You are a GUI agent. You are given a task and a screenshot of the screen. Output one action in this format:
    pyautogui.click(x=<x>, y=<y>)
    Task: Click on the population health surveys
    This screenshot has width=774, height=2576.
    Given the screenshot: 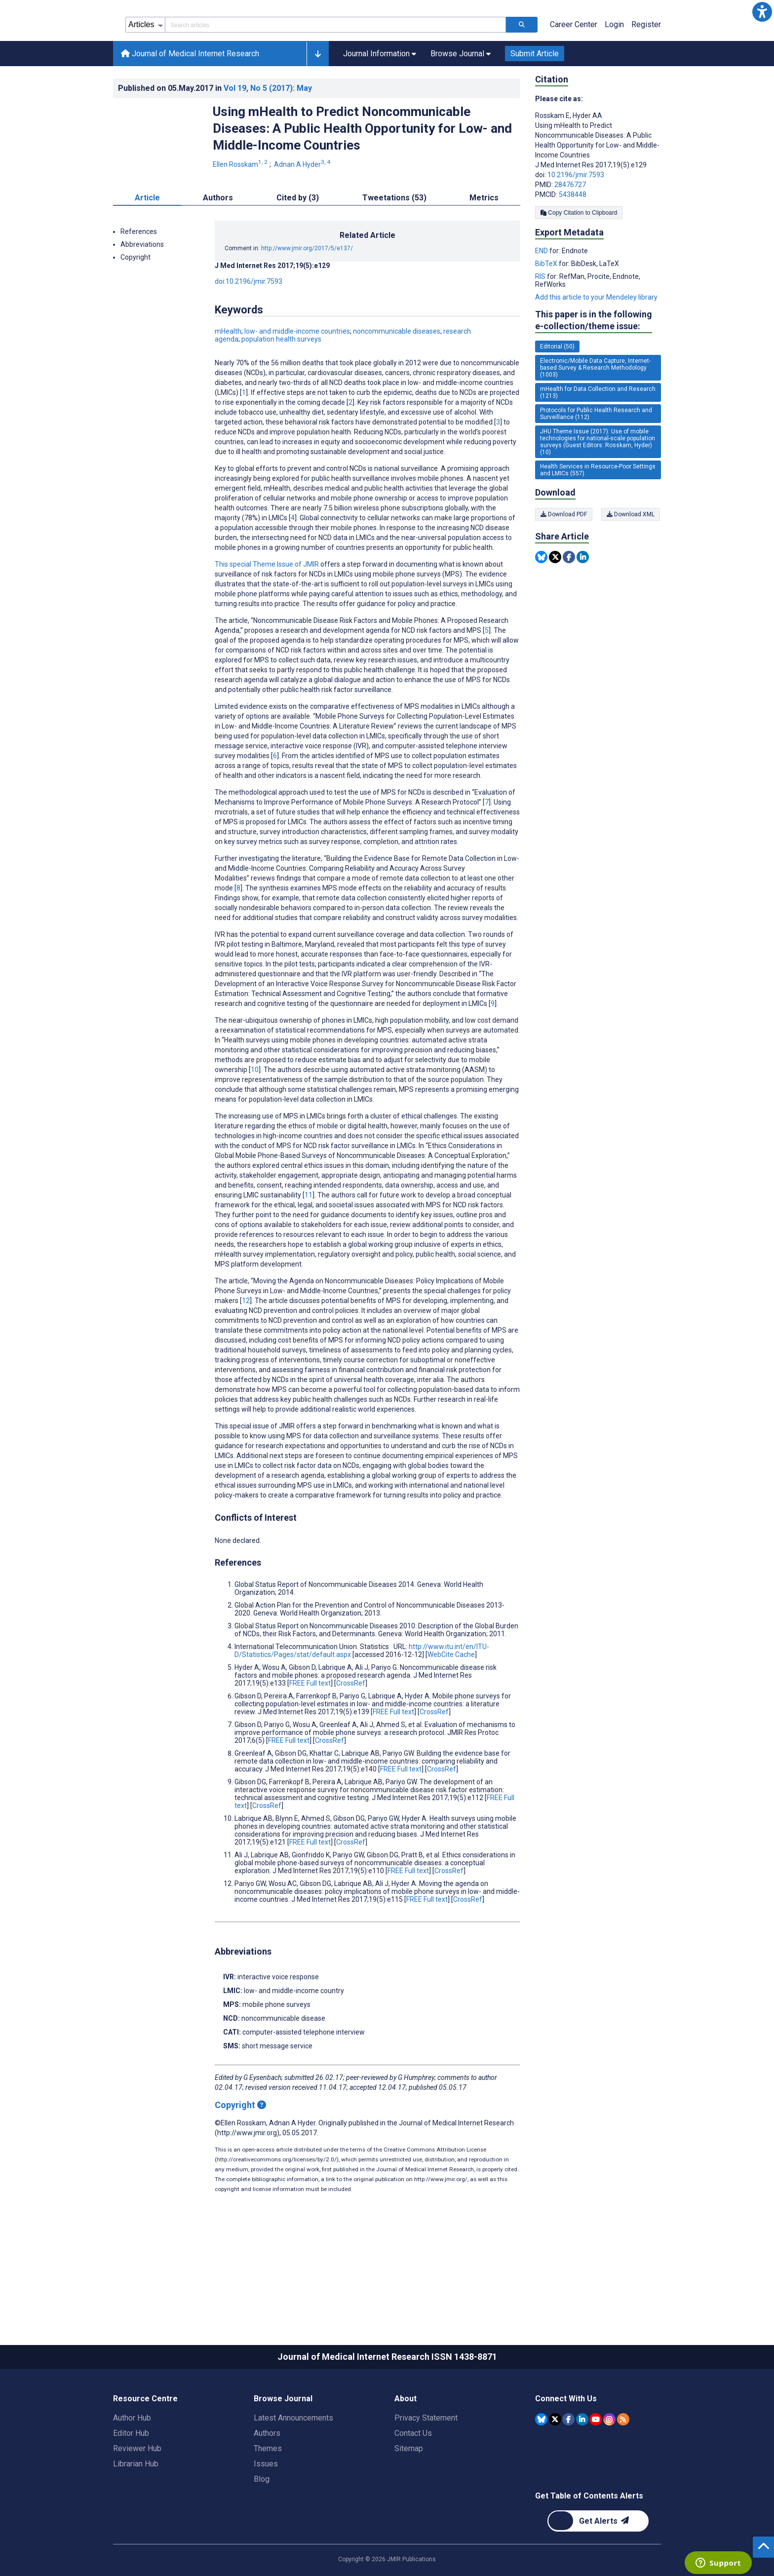 What is the action you would take?
    pyautogui.click(x=281, y=383)
    